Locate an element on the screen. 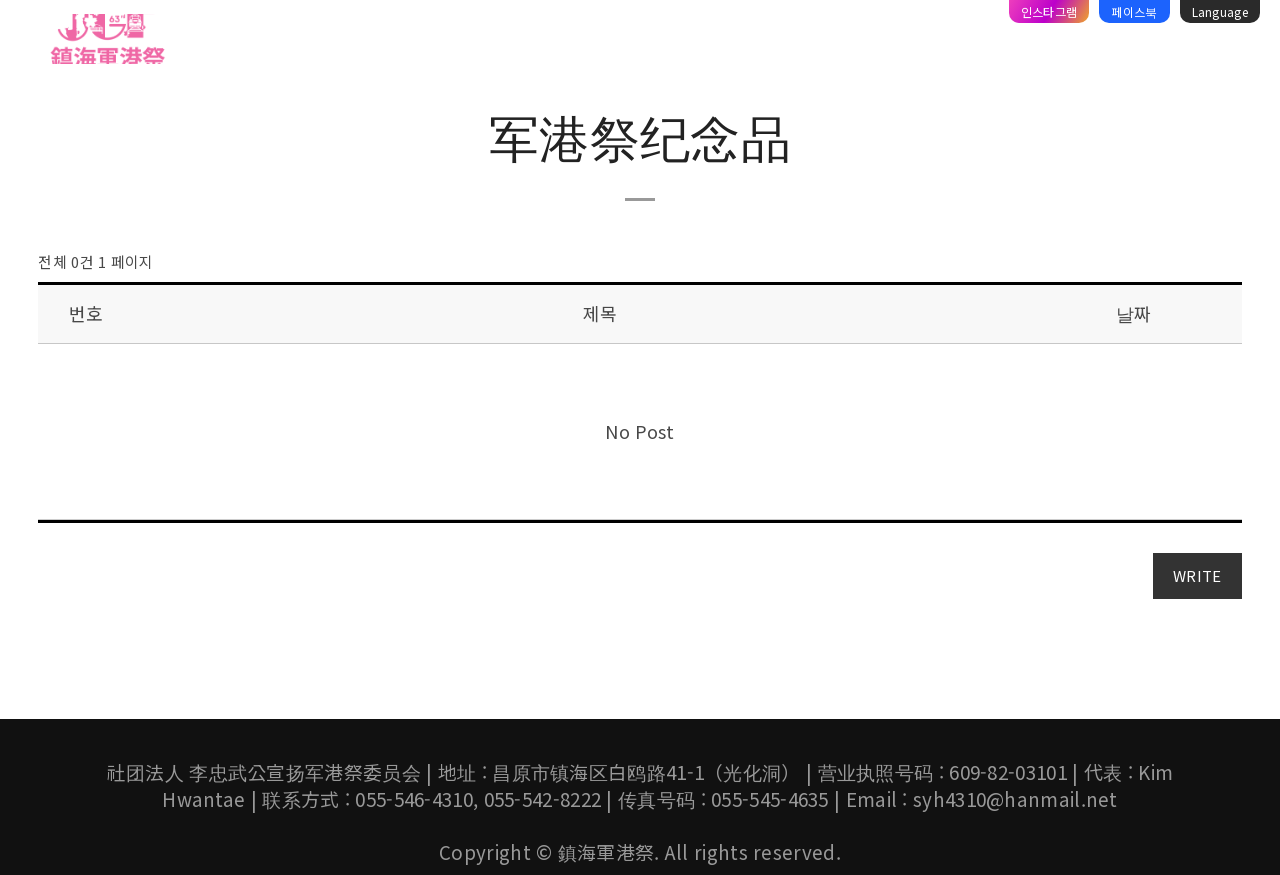  军港祭介绍 is located at coordinates (292, 43).